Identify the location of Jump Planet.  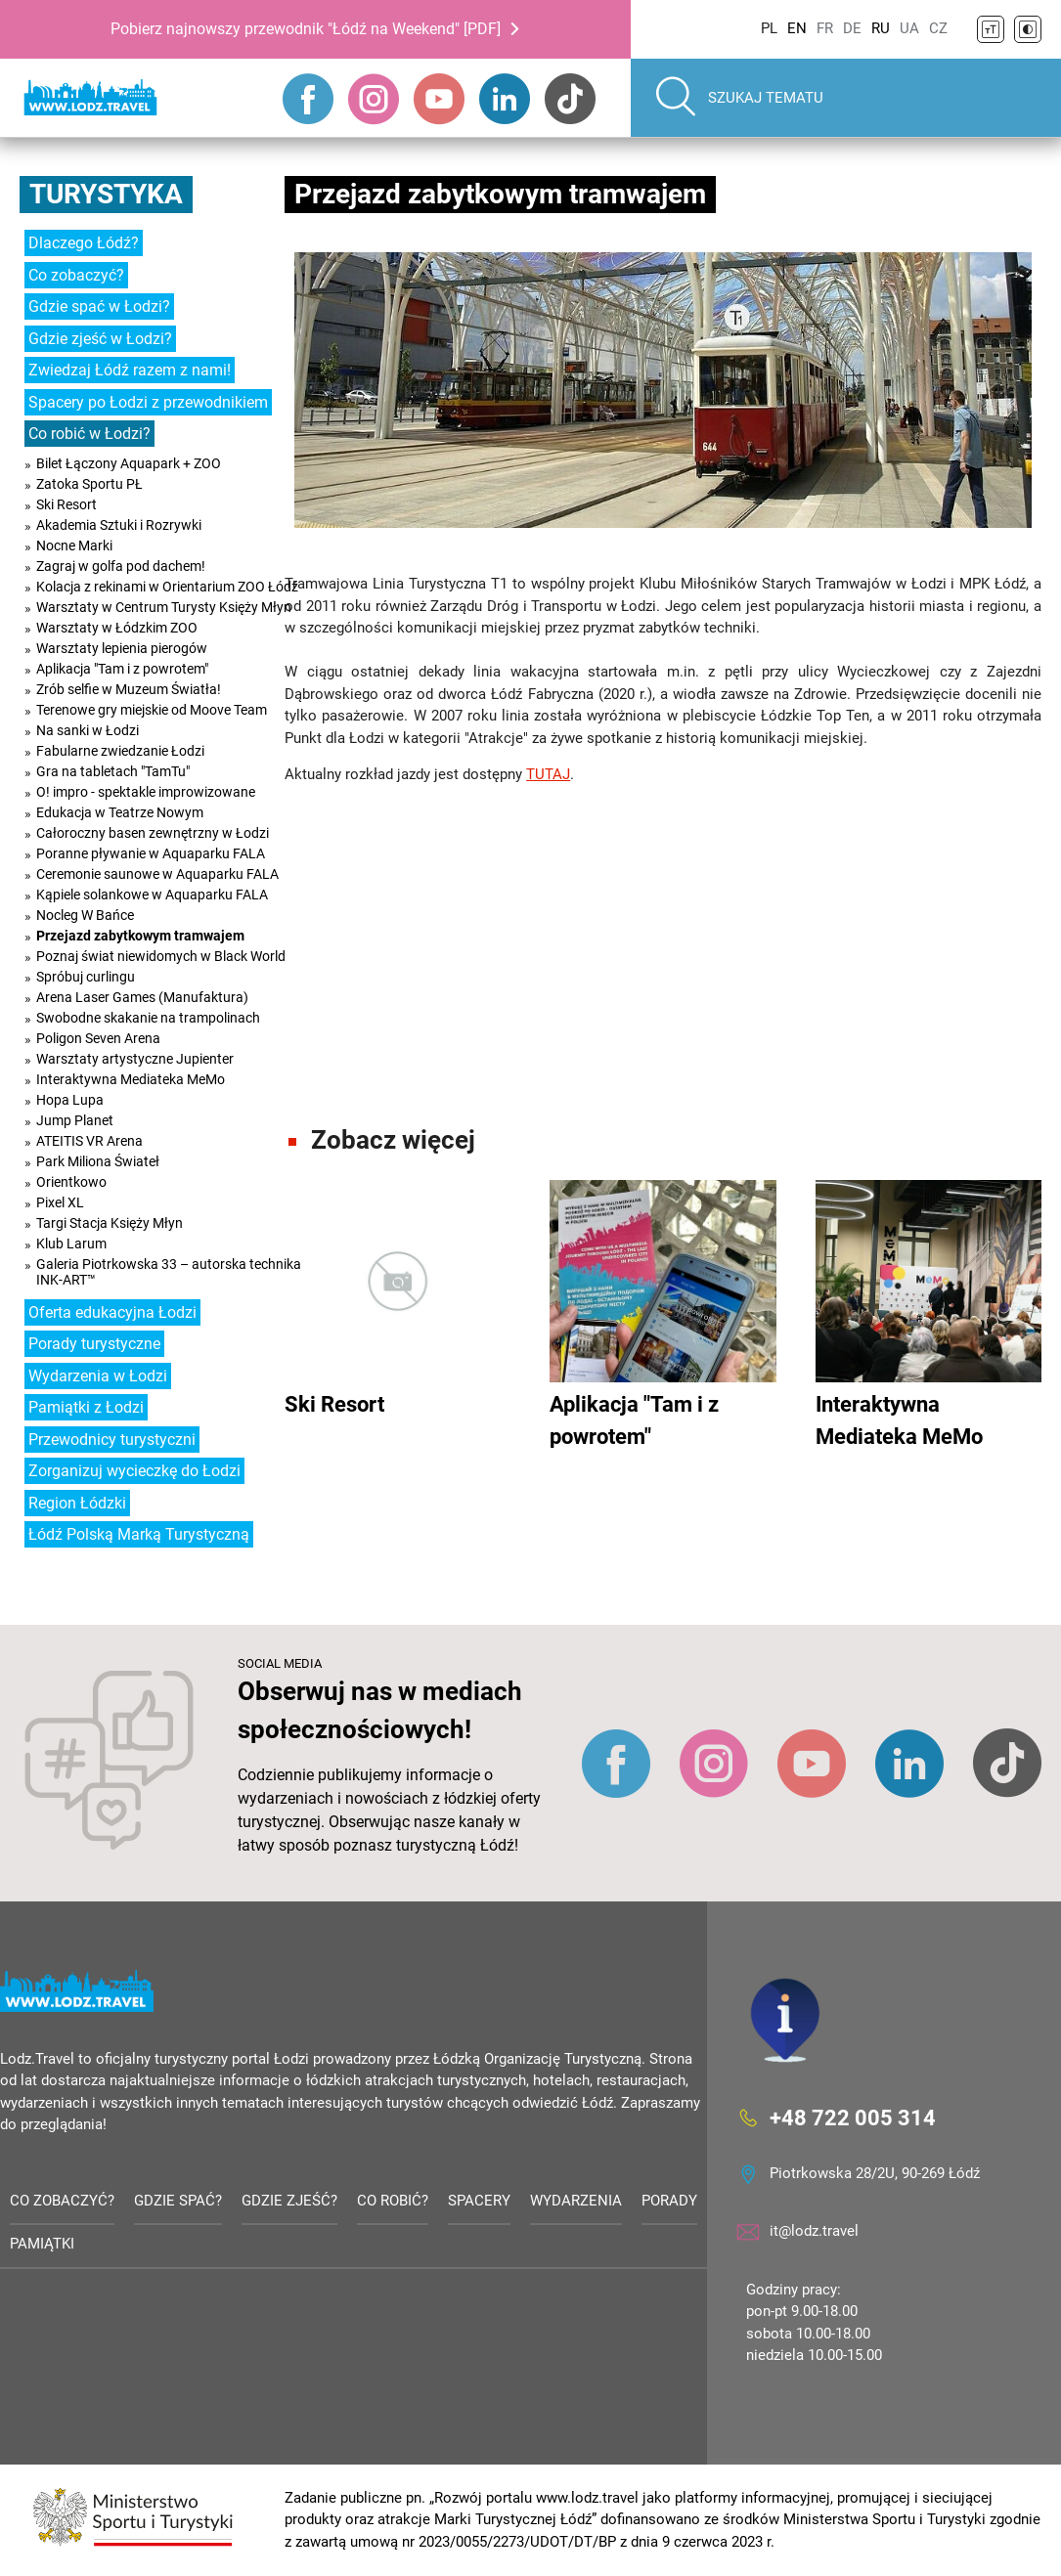
(74, 1120).